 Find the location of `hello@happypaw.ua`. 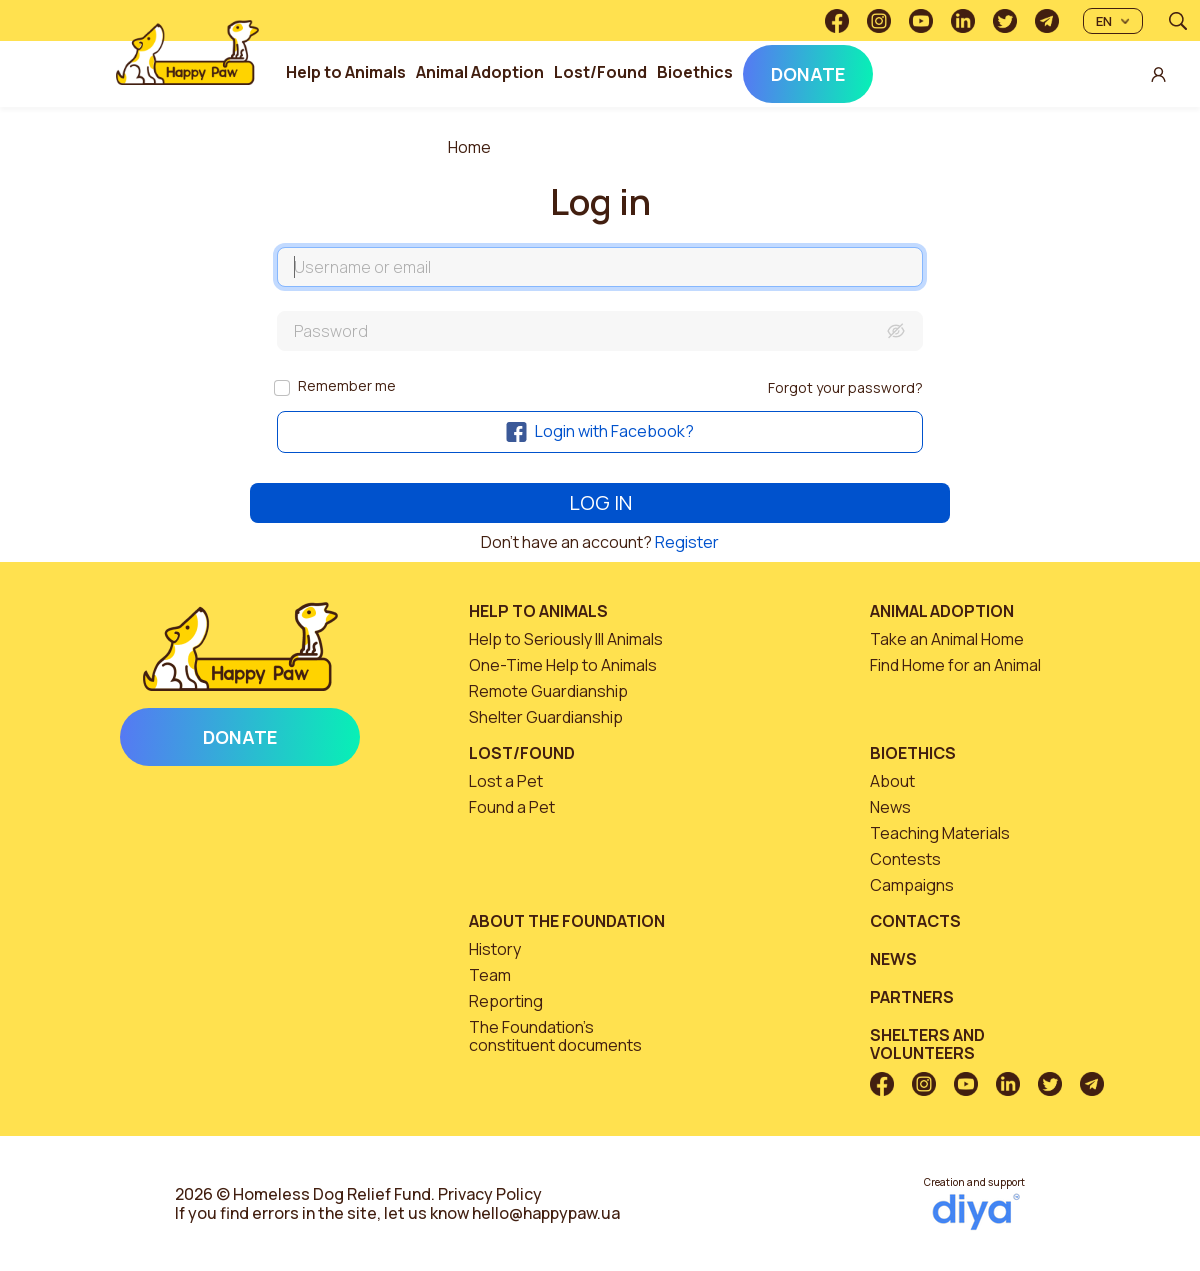

hello@happypaw.ua is located at coordinates (546, 1213).